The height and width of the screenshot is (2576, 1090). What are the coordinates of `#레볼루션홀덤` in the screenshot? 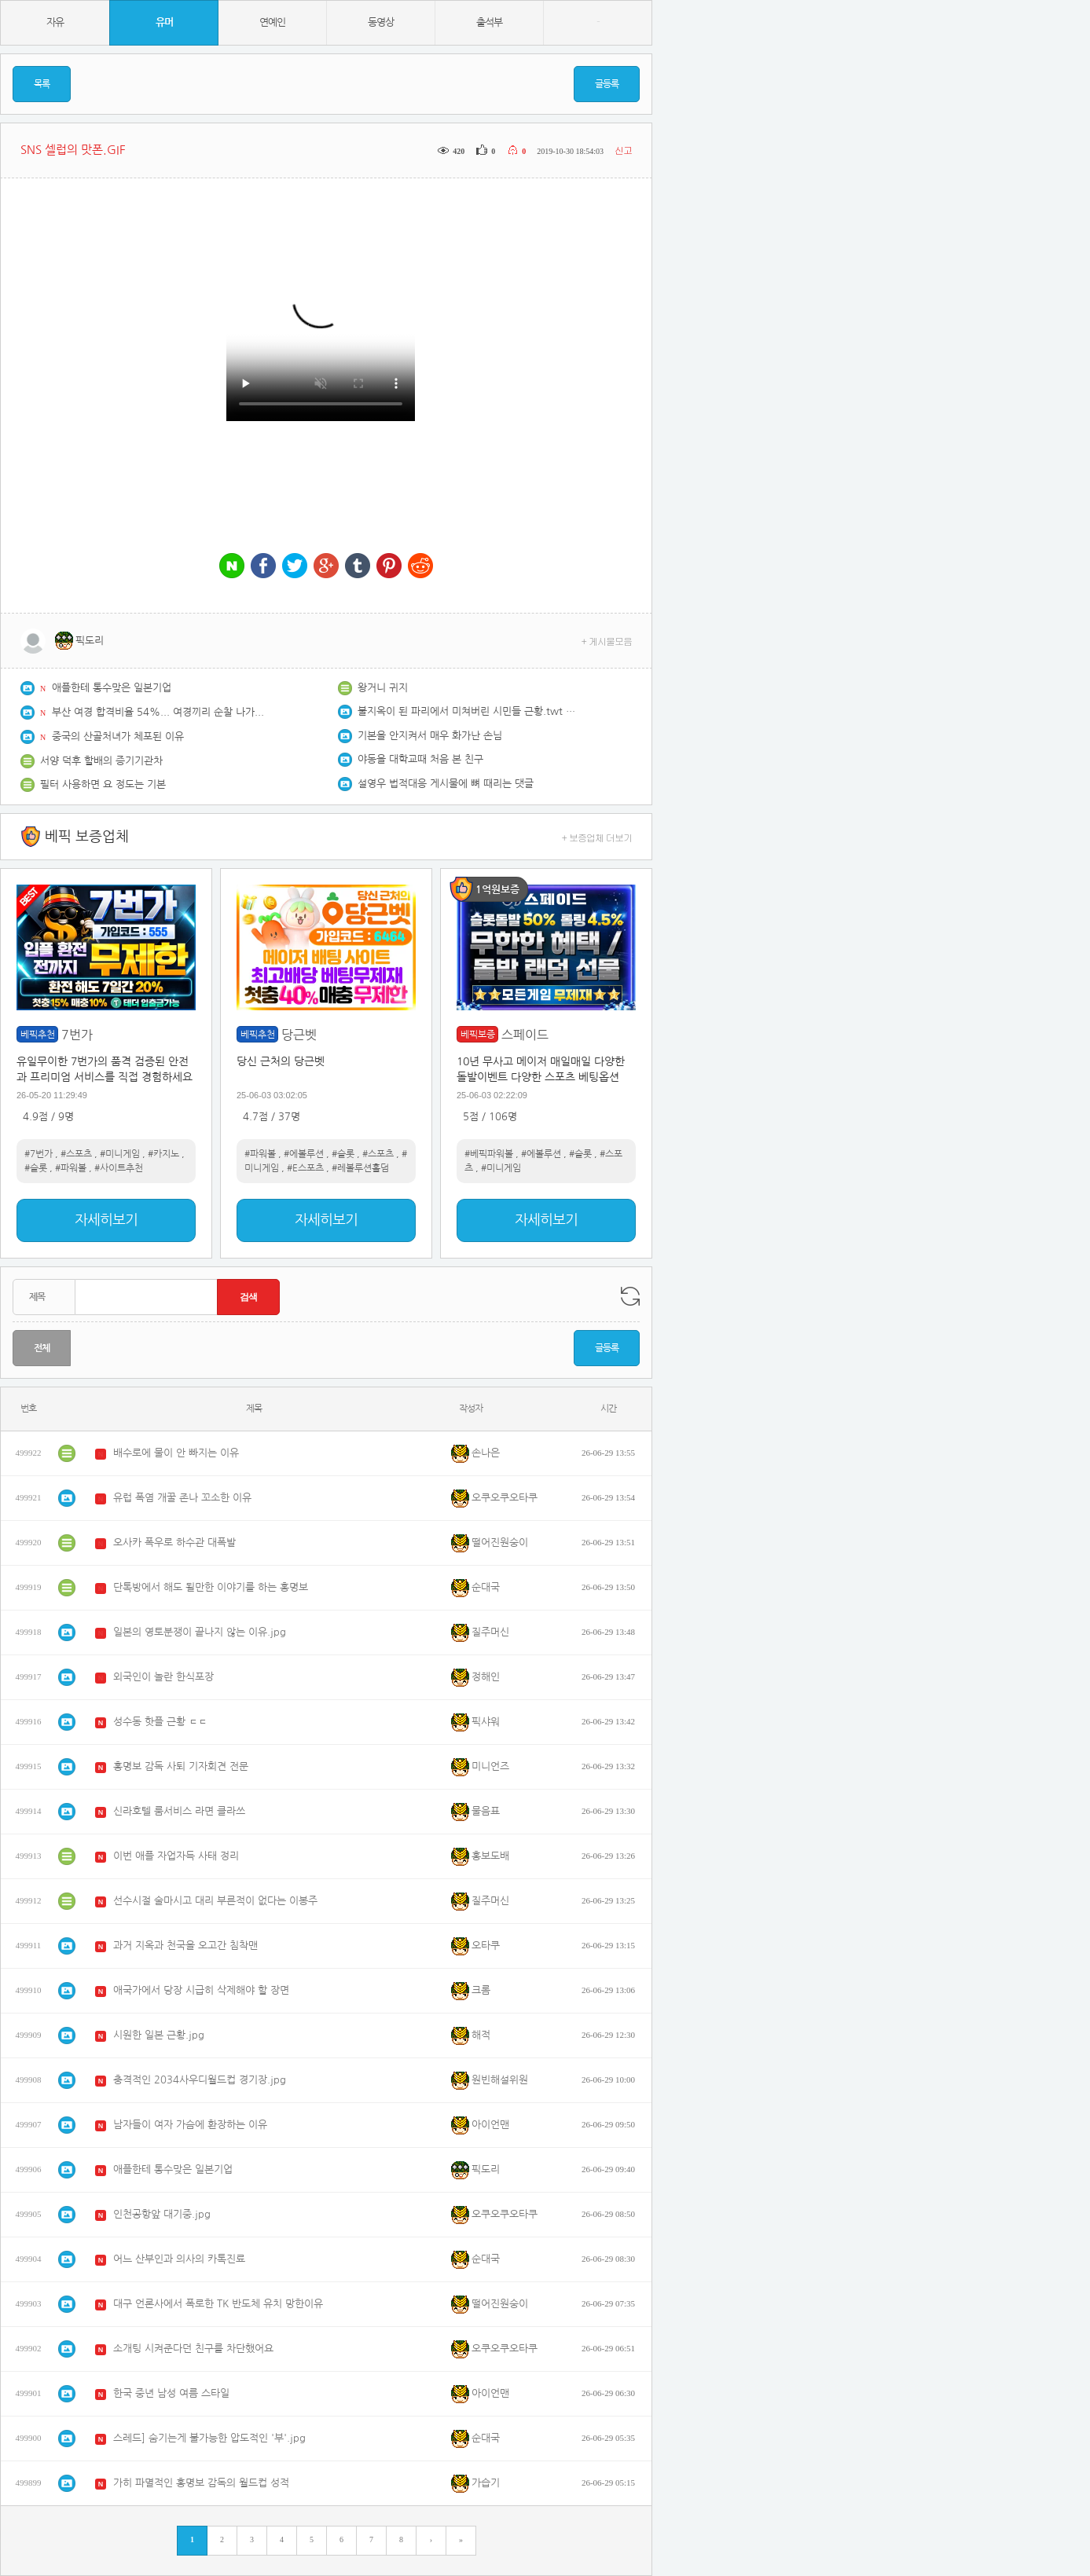 It's located at (360, 1168).